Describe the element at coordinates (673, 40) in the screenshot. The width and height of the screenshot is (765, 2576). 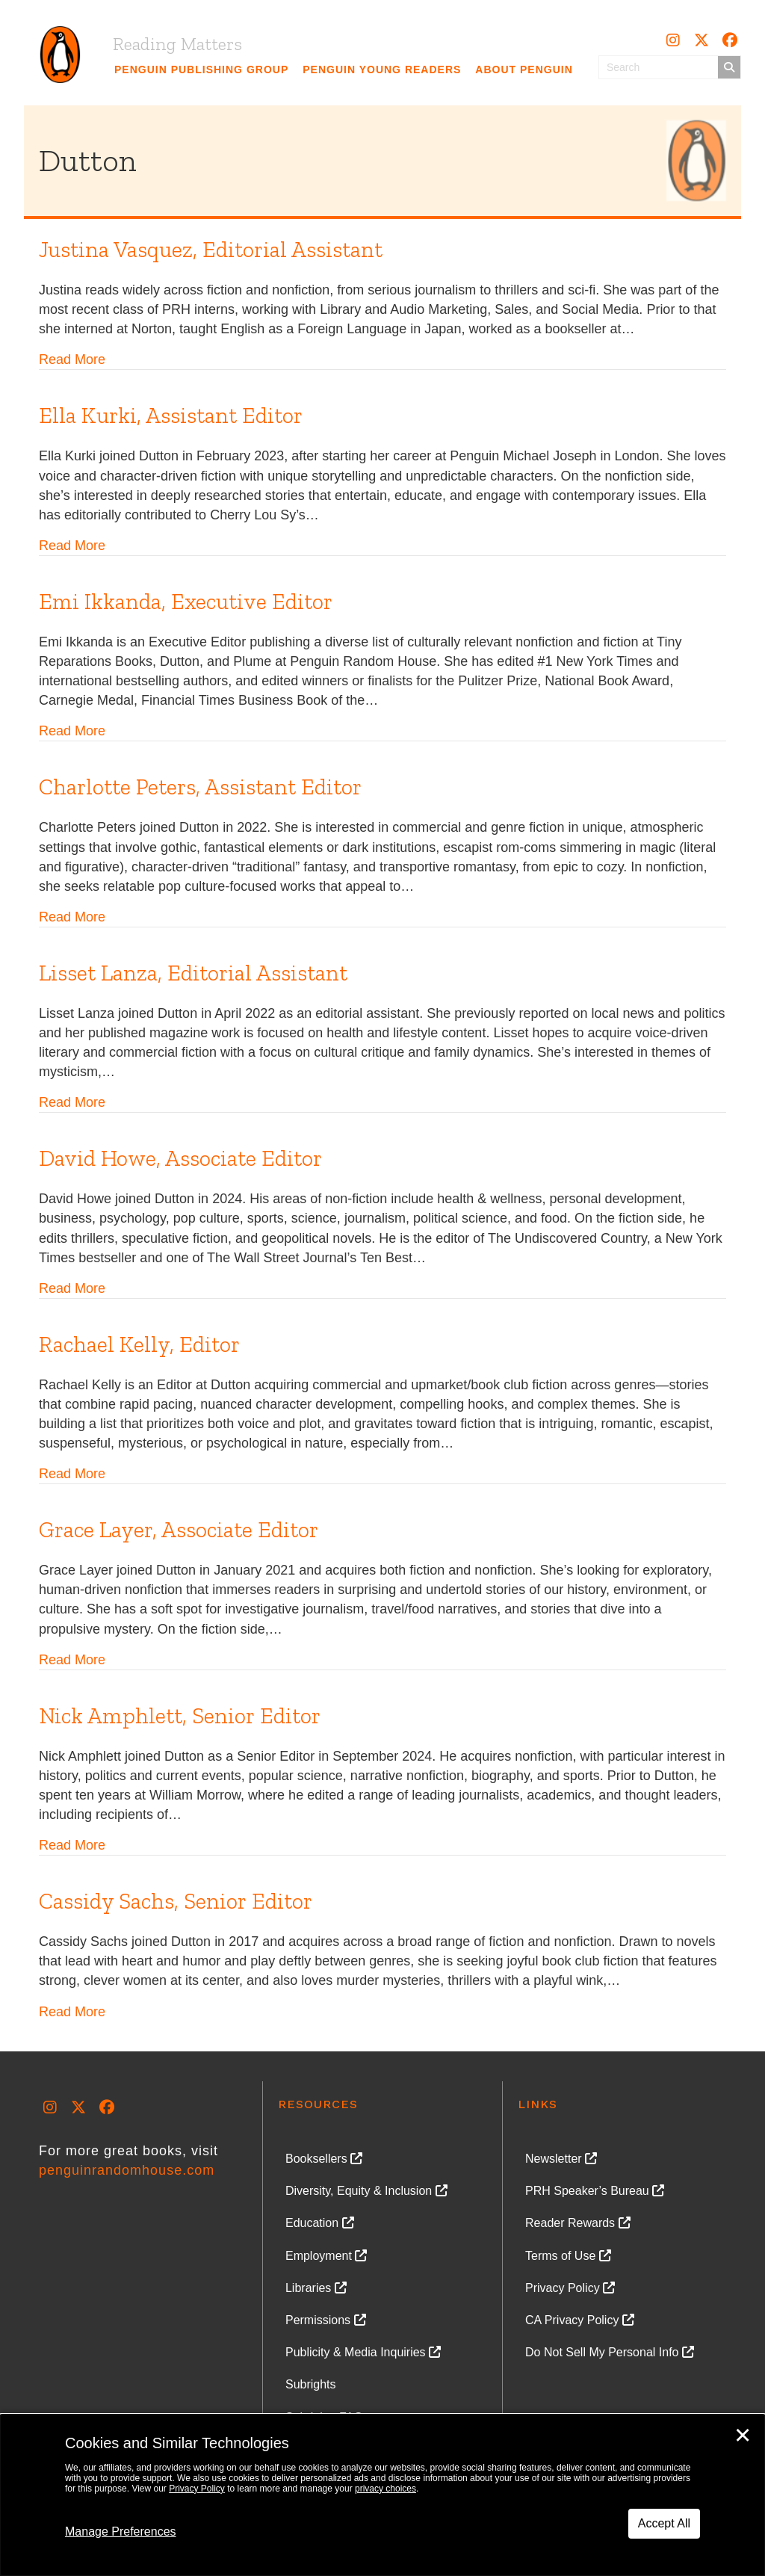
I see `[button]` at that location.